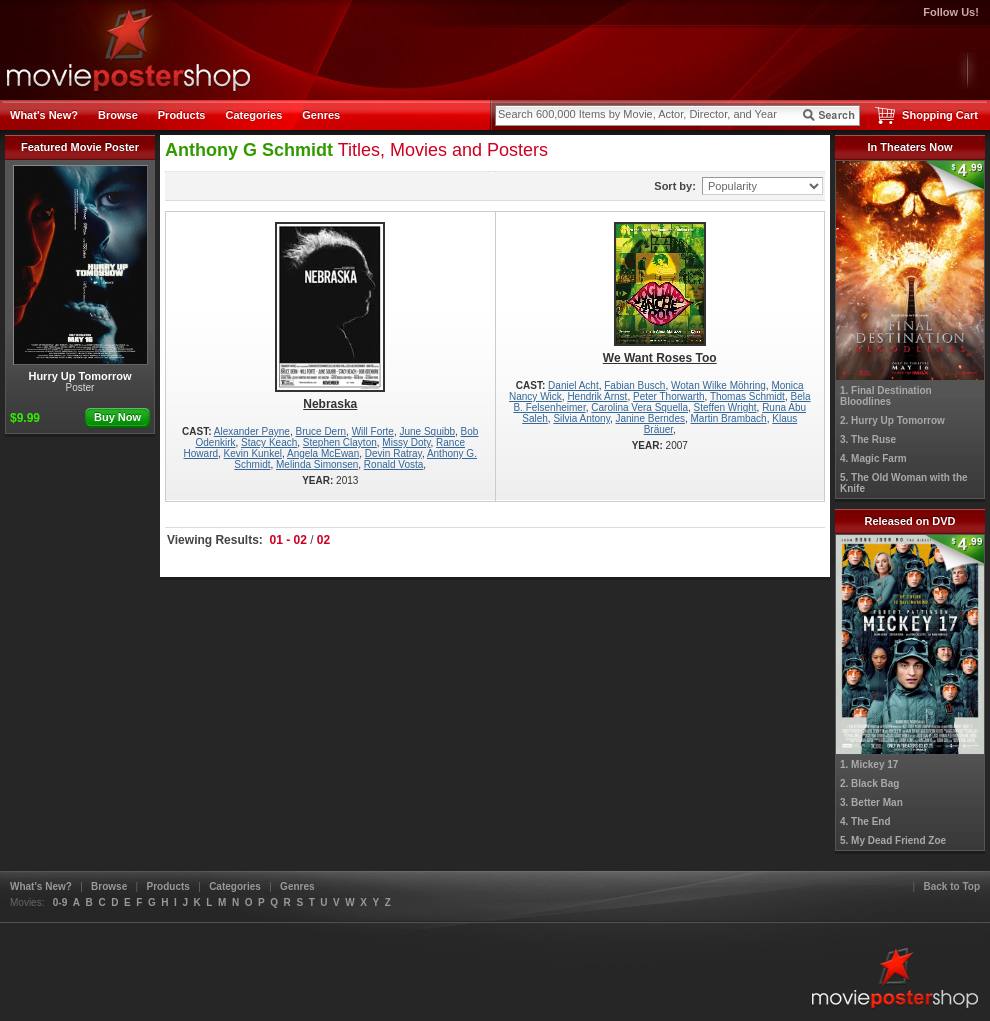  I want to click on Fabian Busch, so click(634, 385).